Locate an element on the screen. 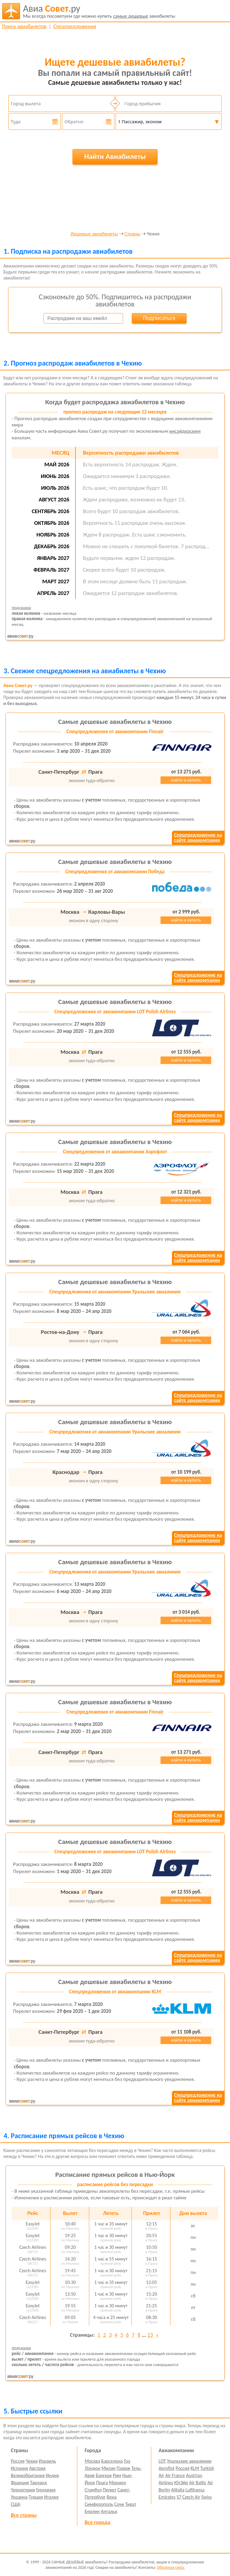 The image size is (230, 2576). Дешевые авиабилеты is located at coordinates (94, 234).